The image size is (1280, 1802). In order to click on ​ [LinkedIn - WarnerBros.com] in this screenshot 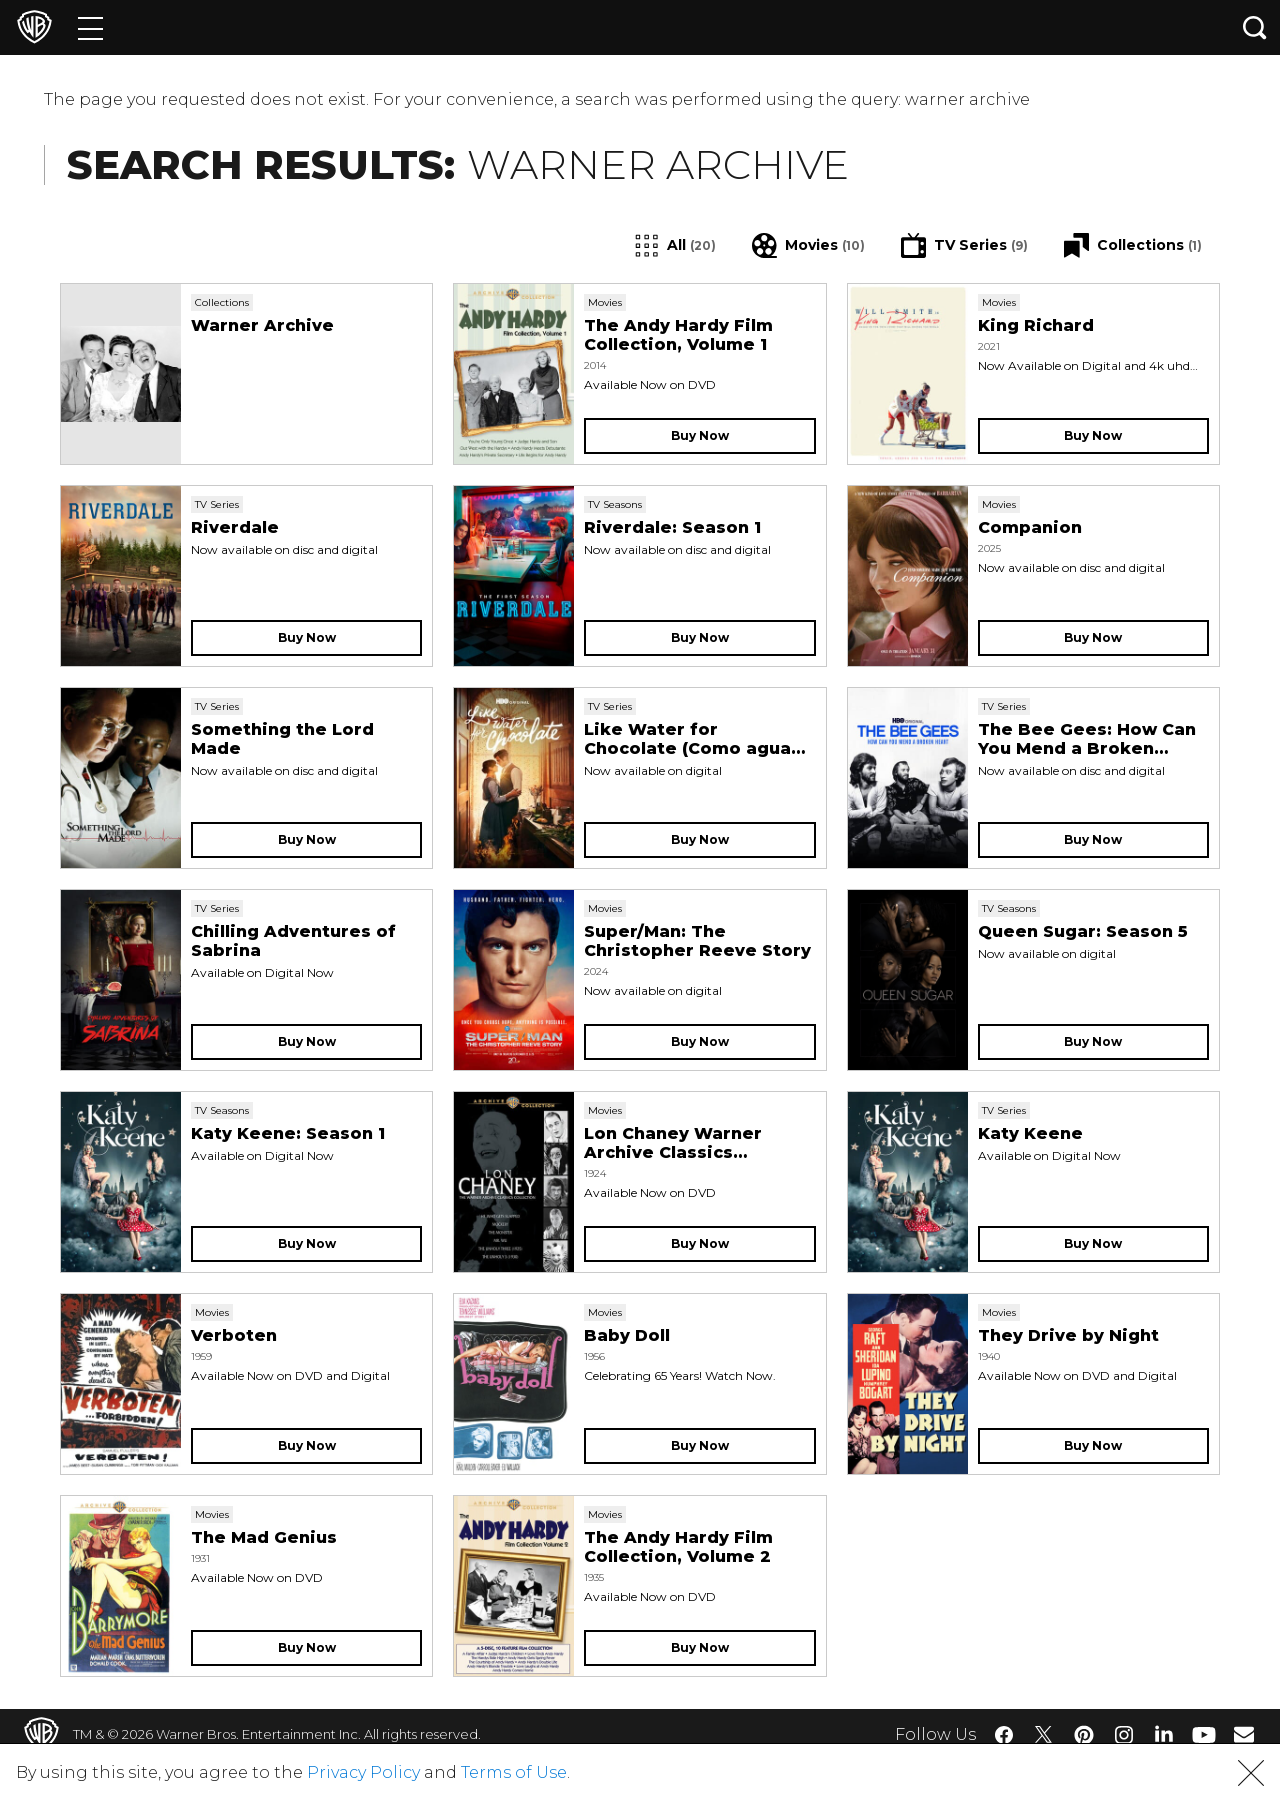, I will do `click(1164, 1733)`.